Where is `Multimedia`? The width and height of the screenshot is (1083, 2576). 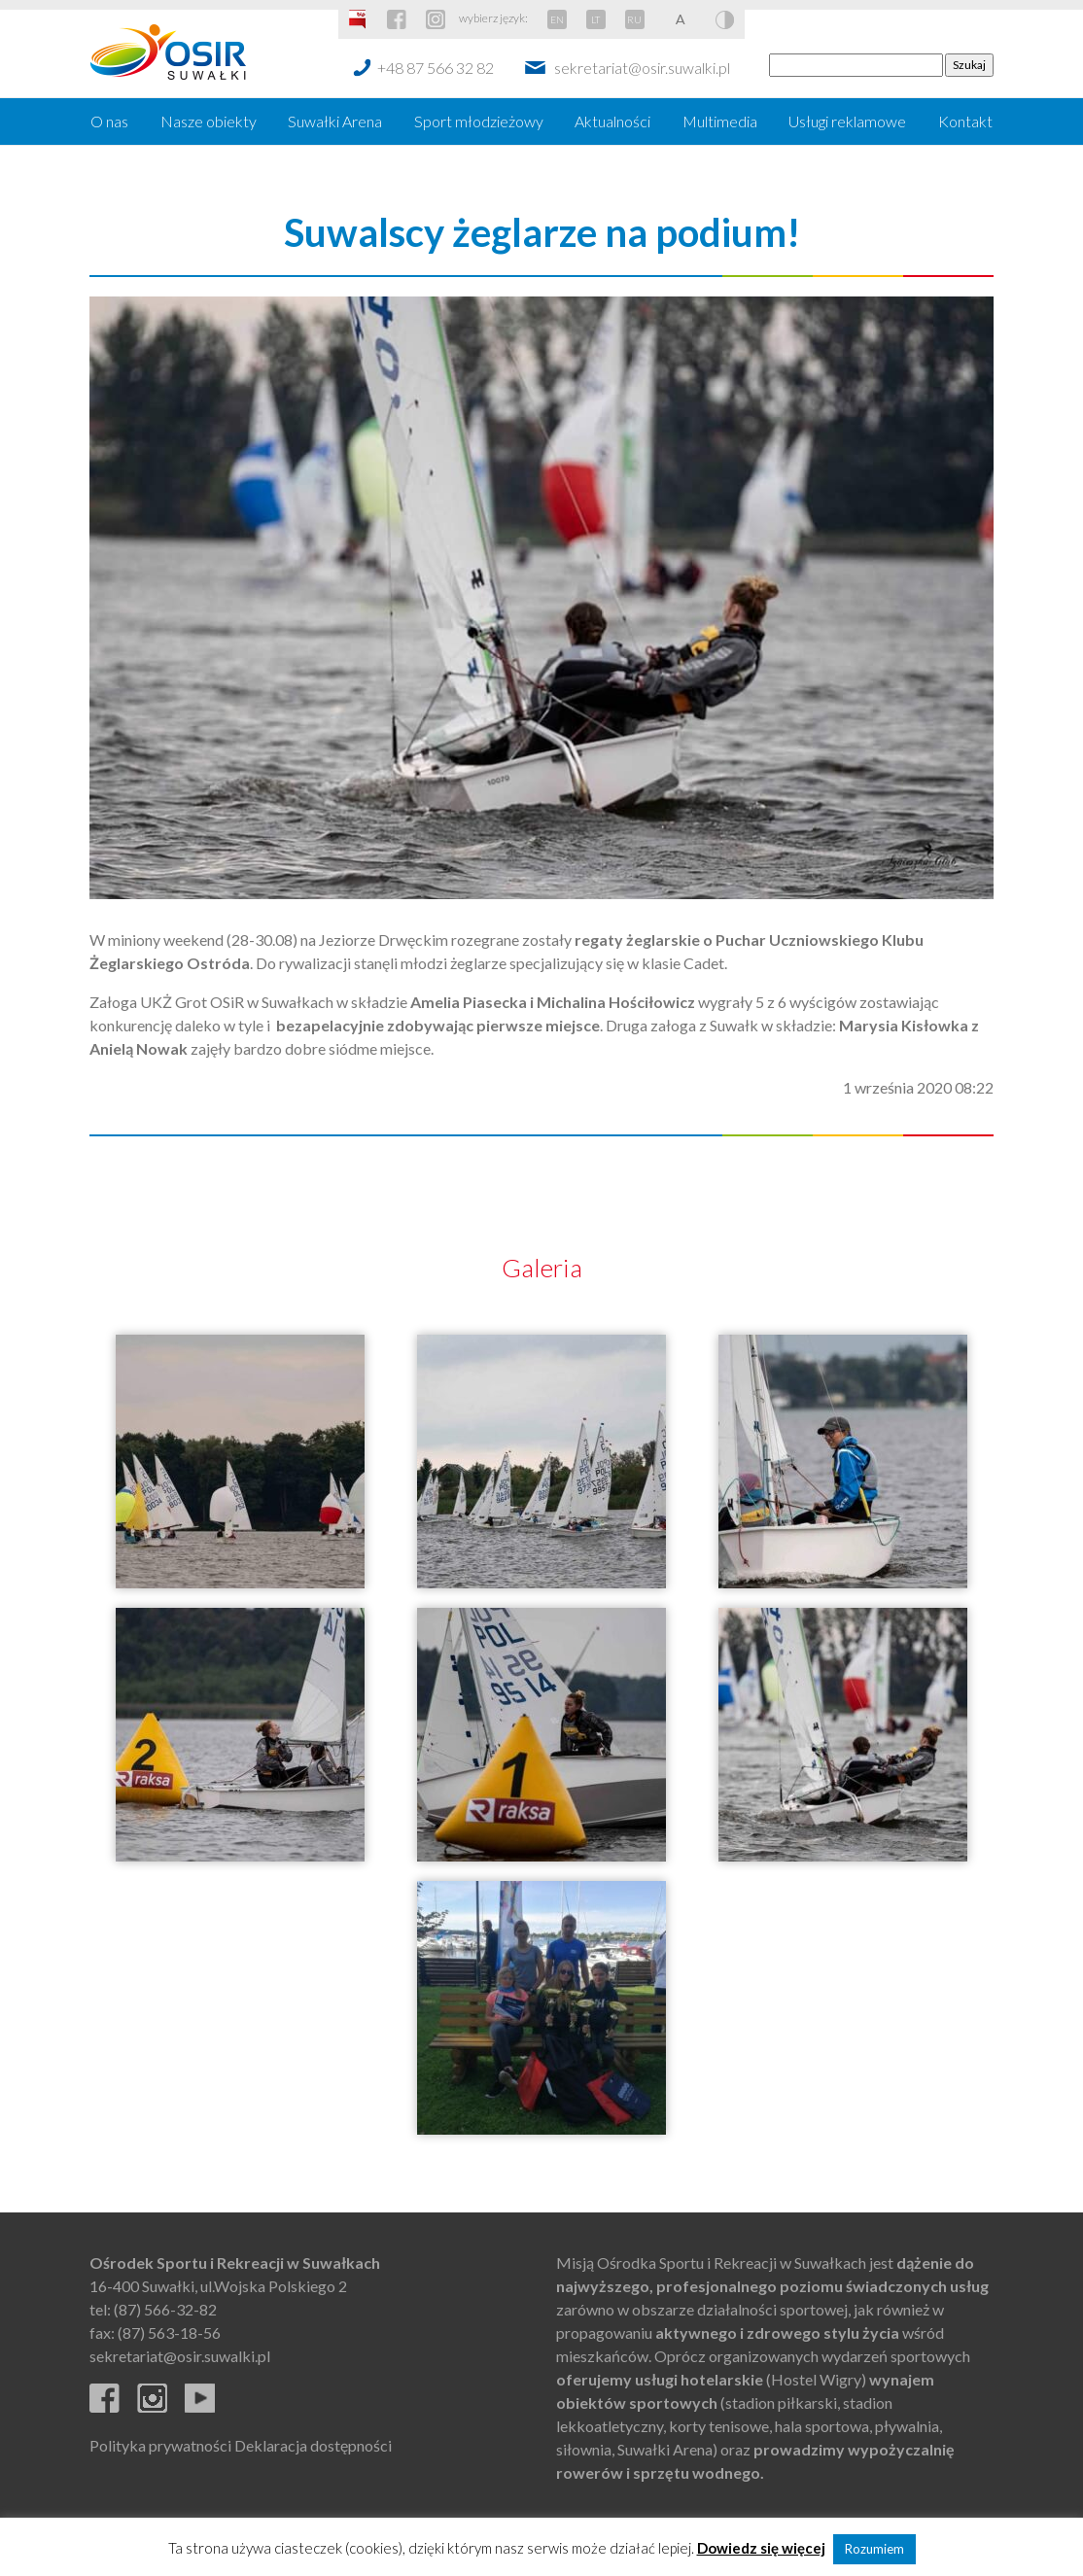 Multimedia is located at coordinates (719, 121).